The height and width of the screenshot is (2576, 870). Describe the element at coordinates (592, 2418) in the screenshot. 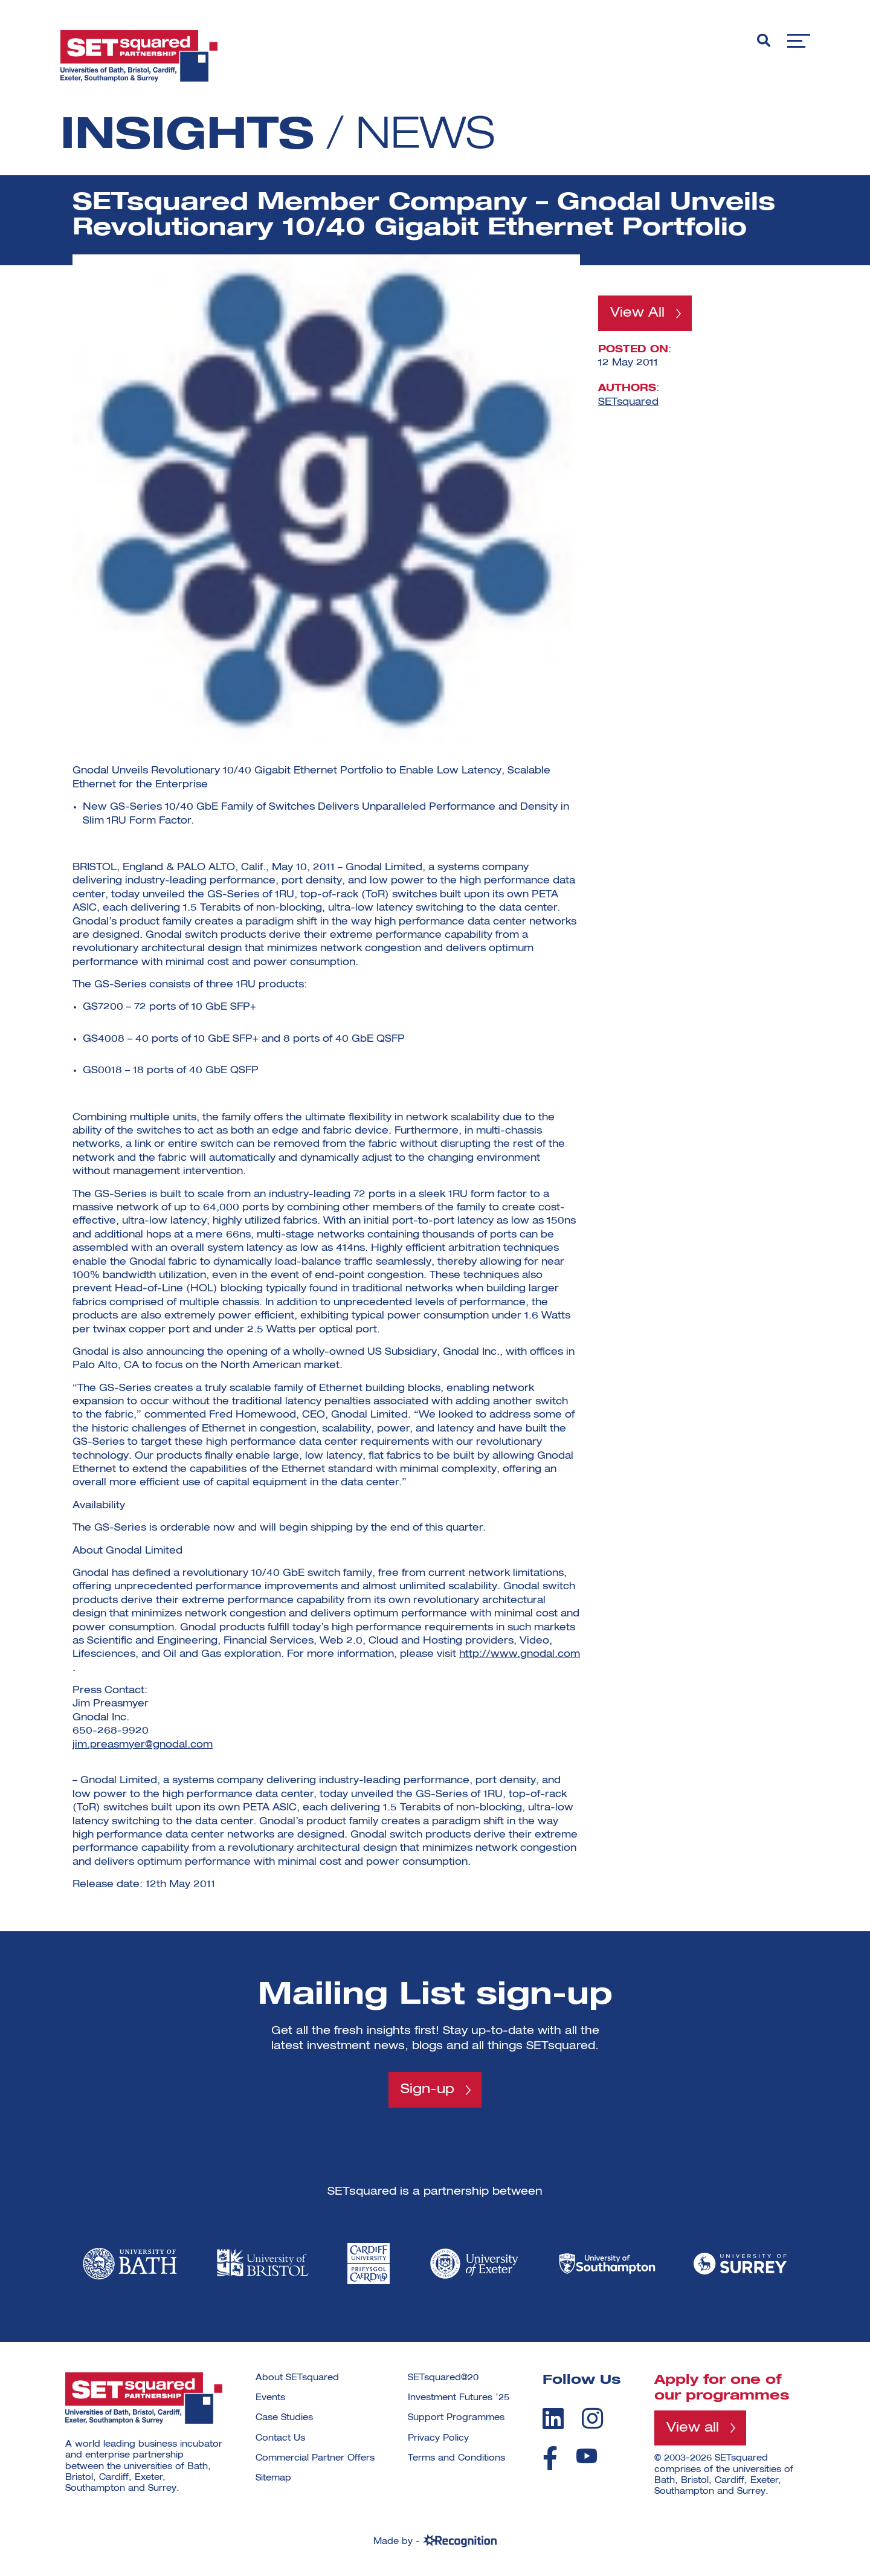

I see `[instagram]` at that location.